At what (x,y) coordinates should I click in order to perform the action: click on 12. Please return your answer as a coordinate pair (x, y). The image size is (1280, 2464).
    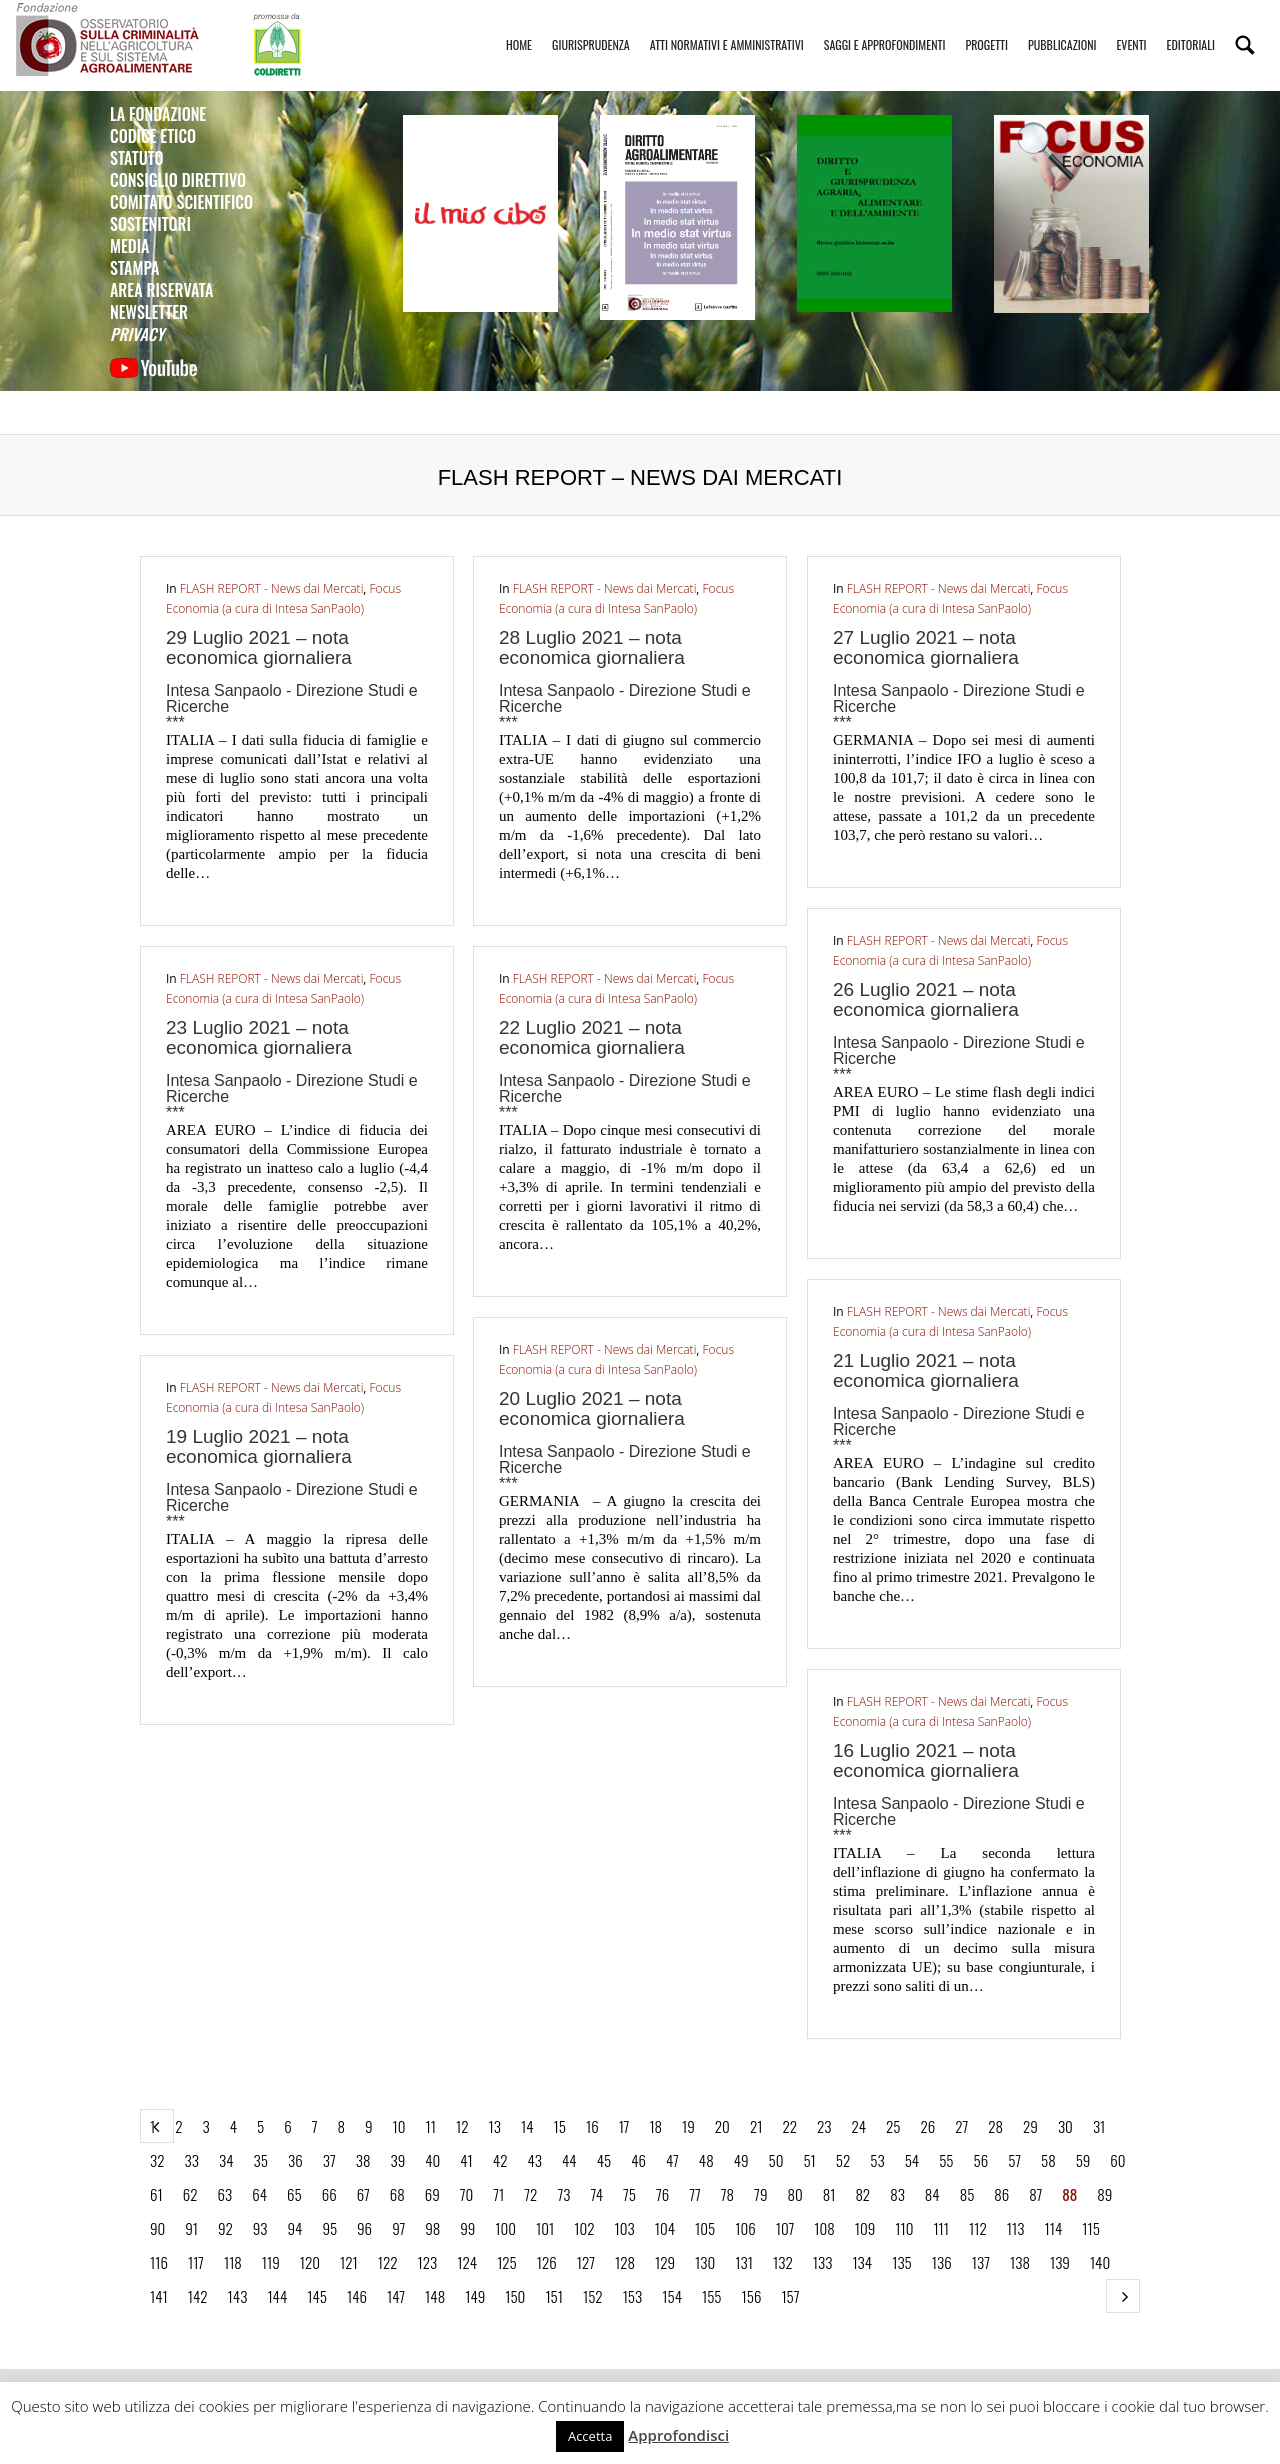
    Looking at the image, I should click on (462, 2126).